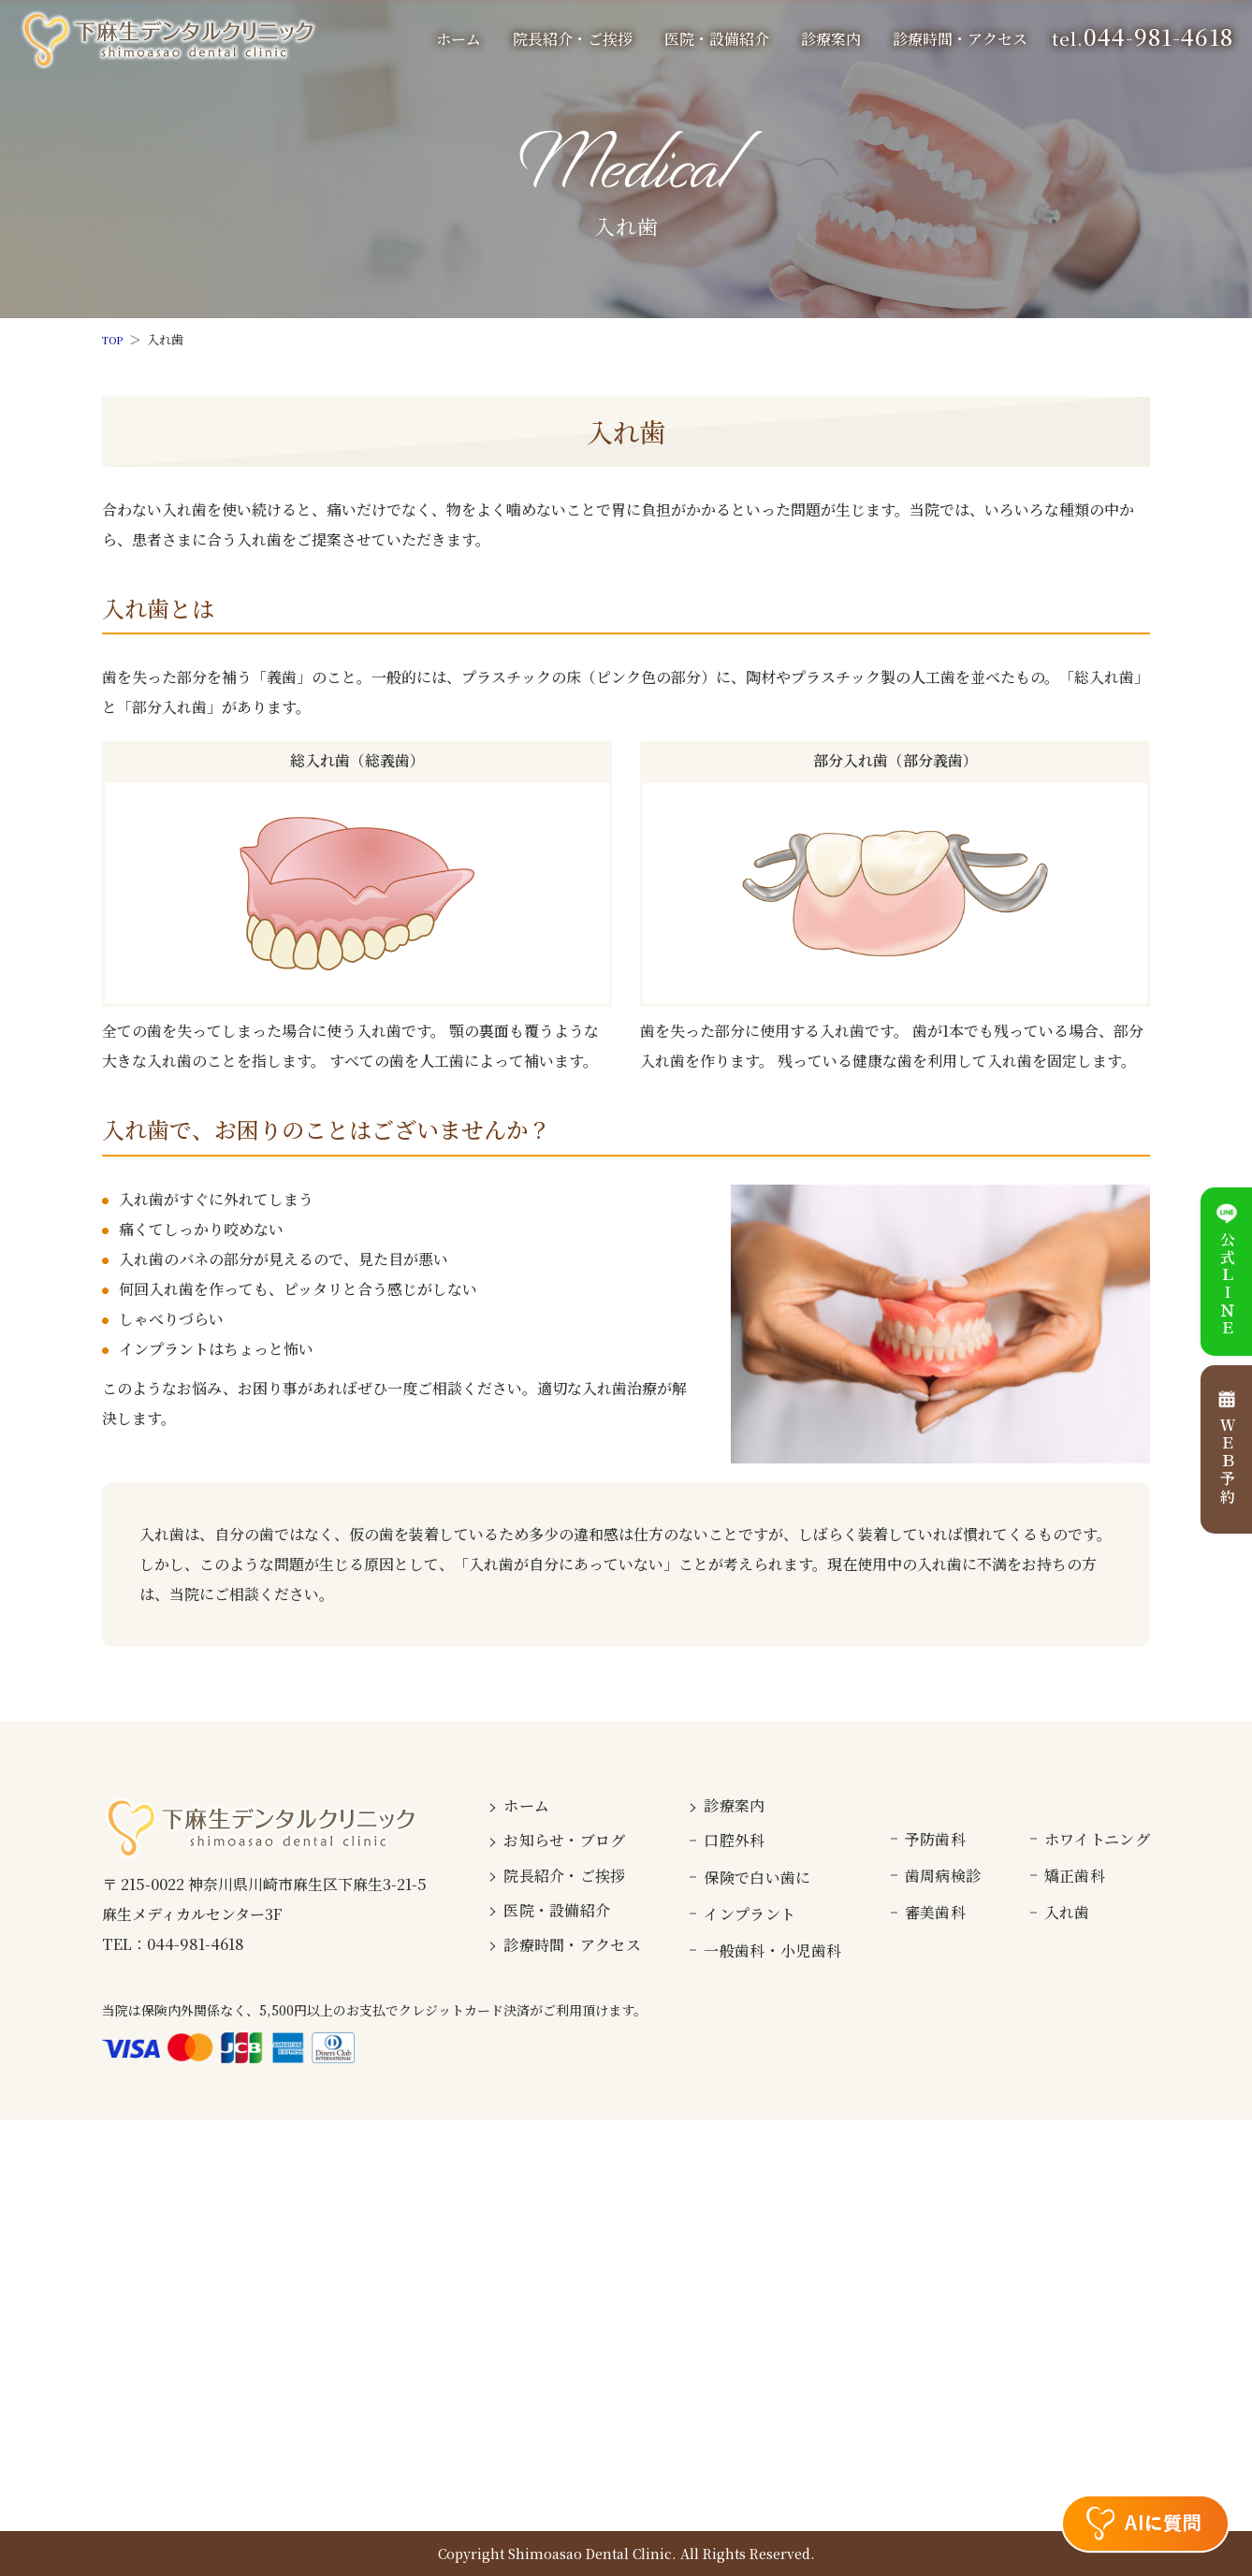 The height and width of the screenshot is (2576, 1252). I want to click on 診療時間・アクセス, so click(960, 39).